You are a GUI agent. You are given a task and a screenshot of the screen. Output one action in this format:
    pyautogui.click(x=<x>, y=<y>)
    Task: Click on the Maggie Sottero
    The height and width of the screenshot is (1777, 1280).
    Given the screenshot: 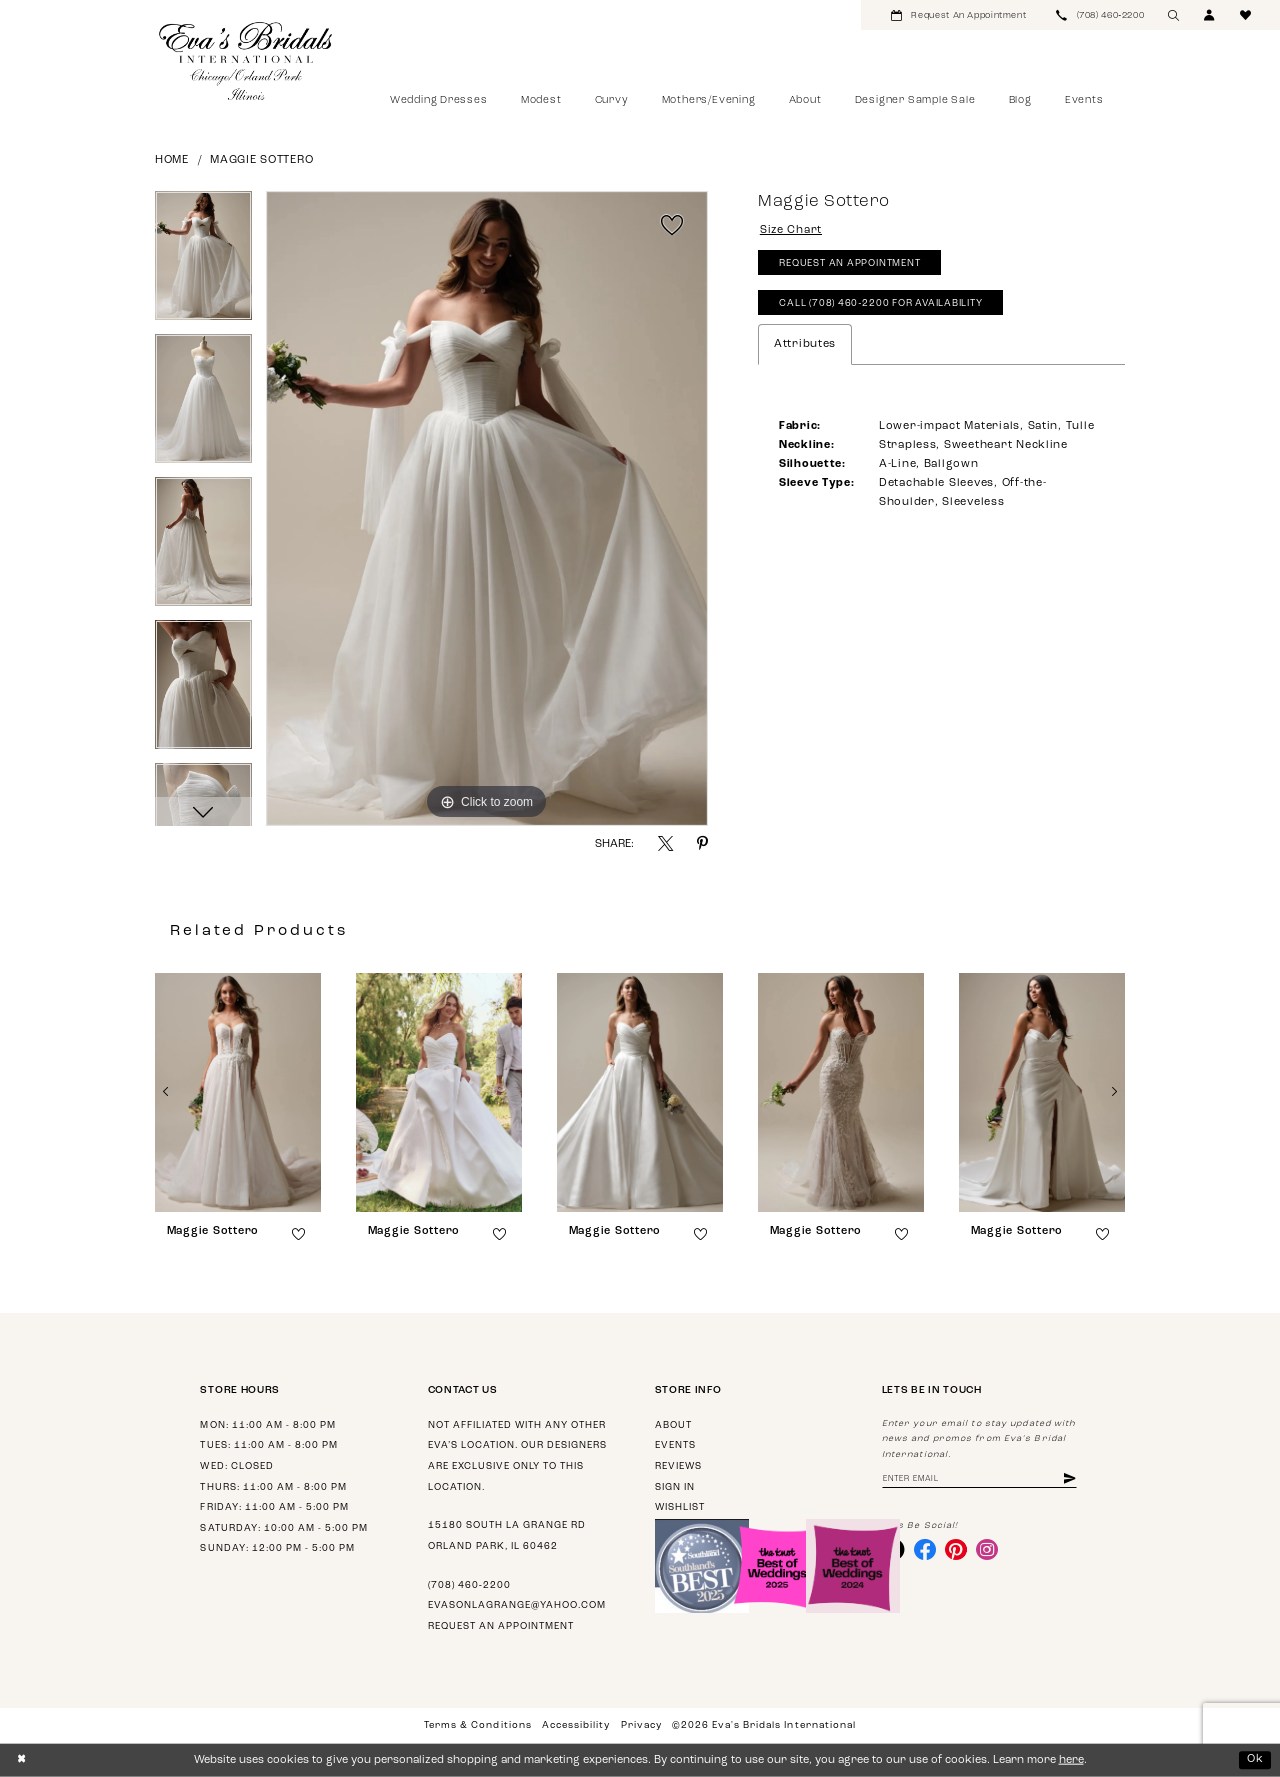 What is the action you would take?
    pyautogui.click(x=261, y=160)
    